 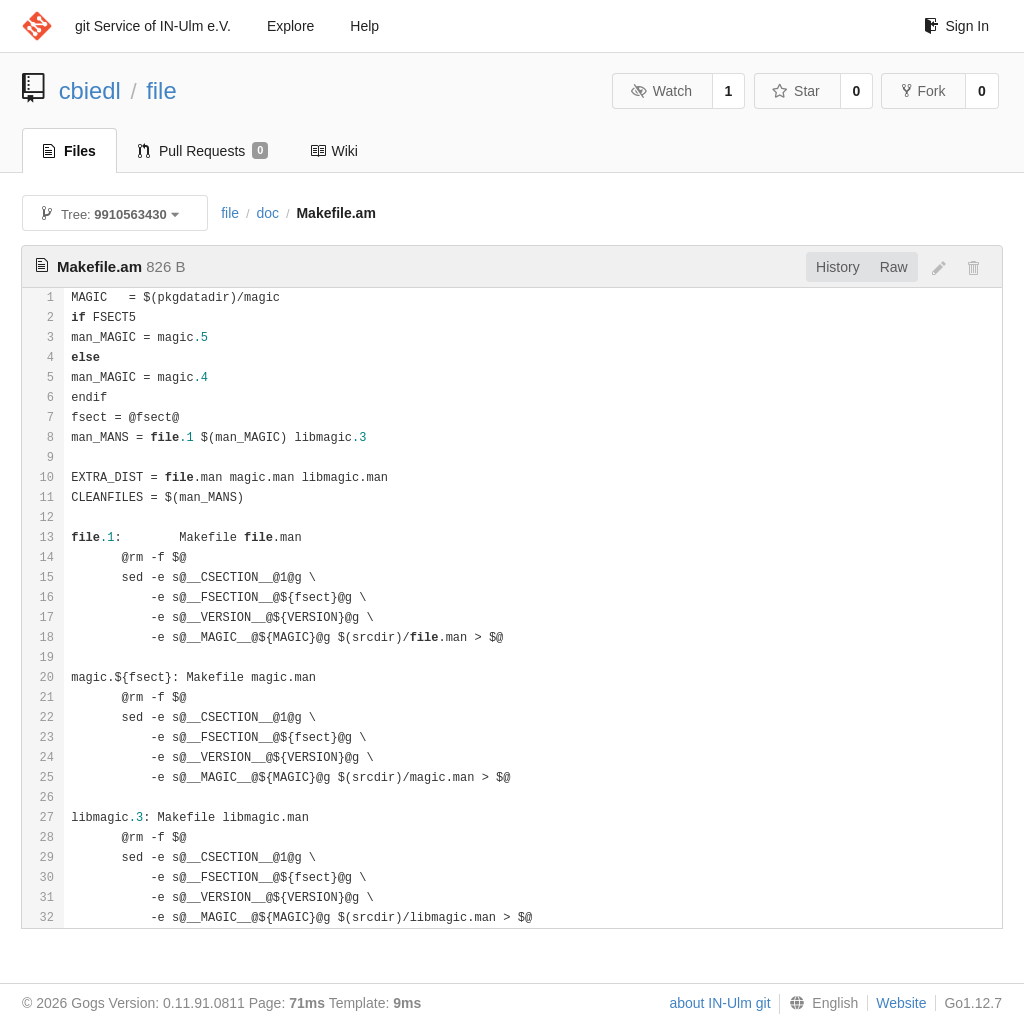 I want to click on Star, so click(x=796, y=91).